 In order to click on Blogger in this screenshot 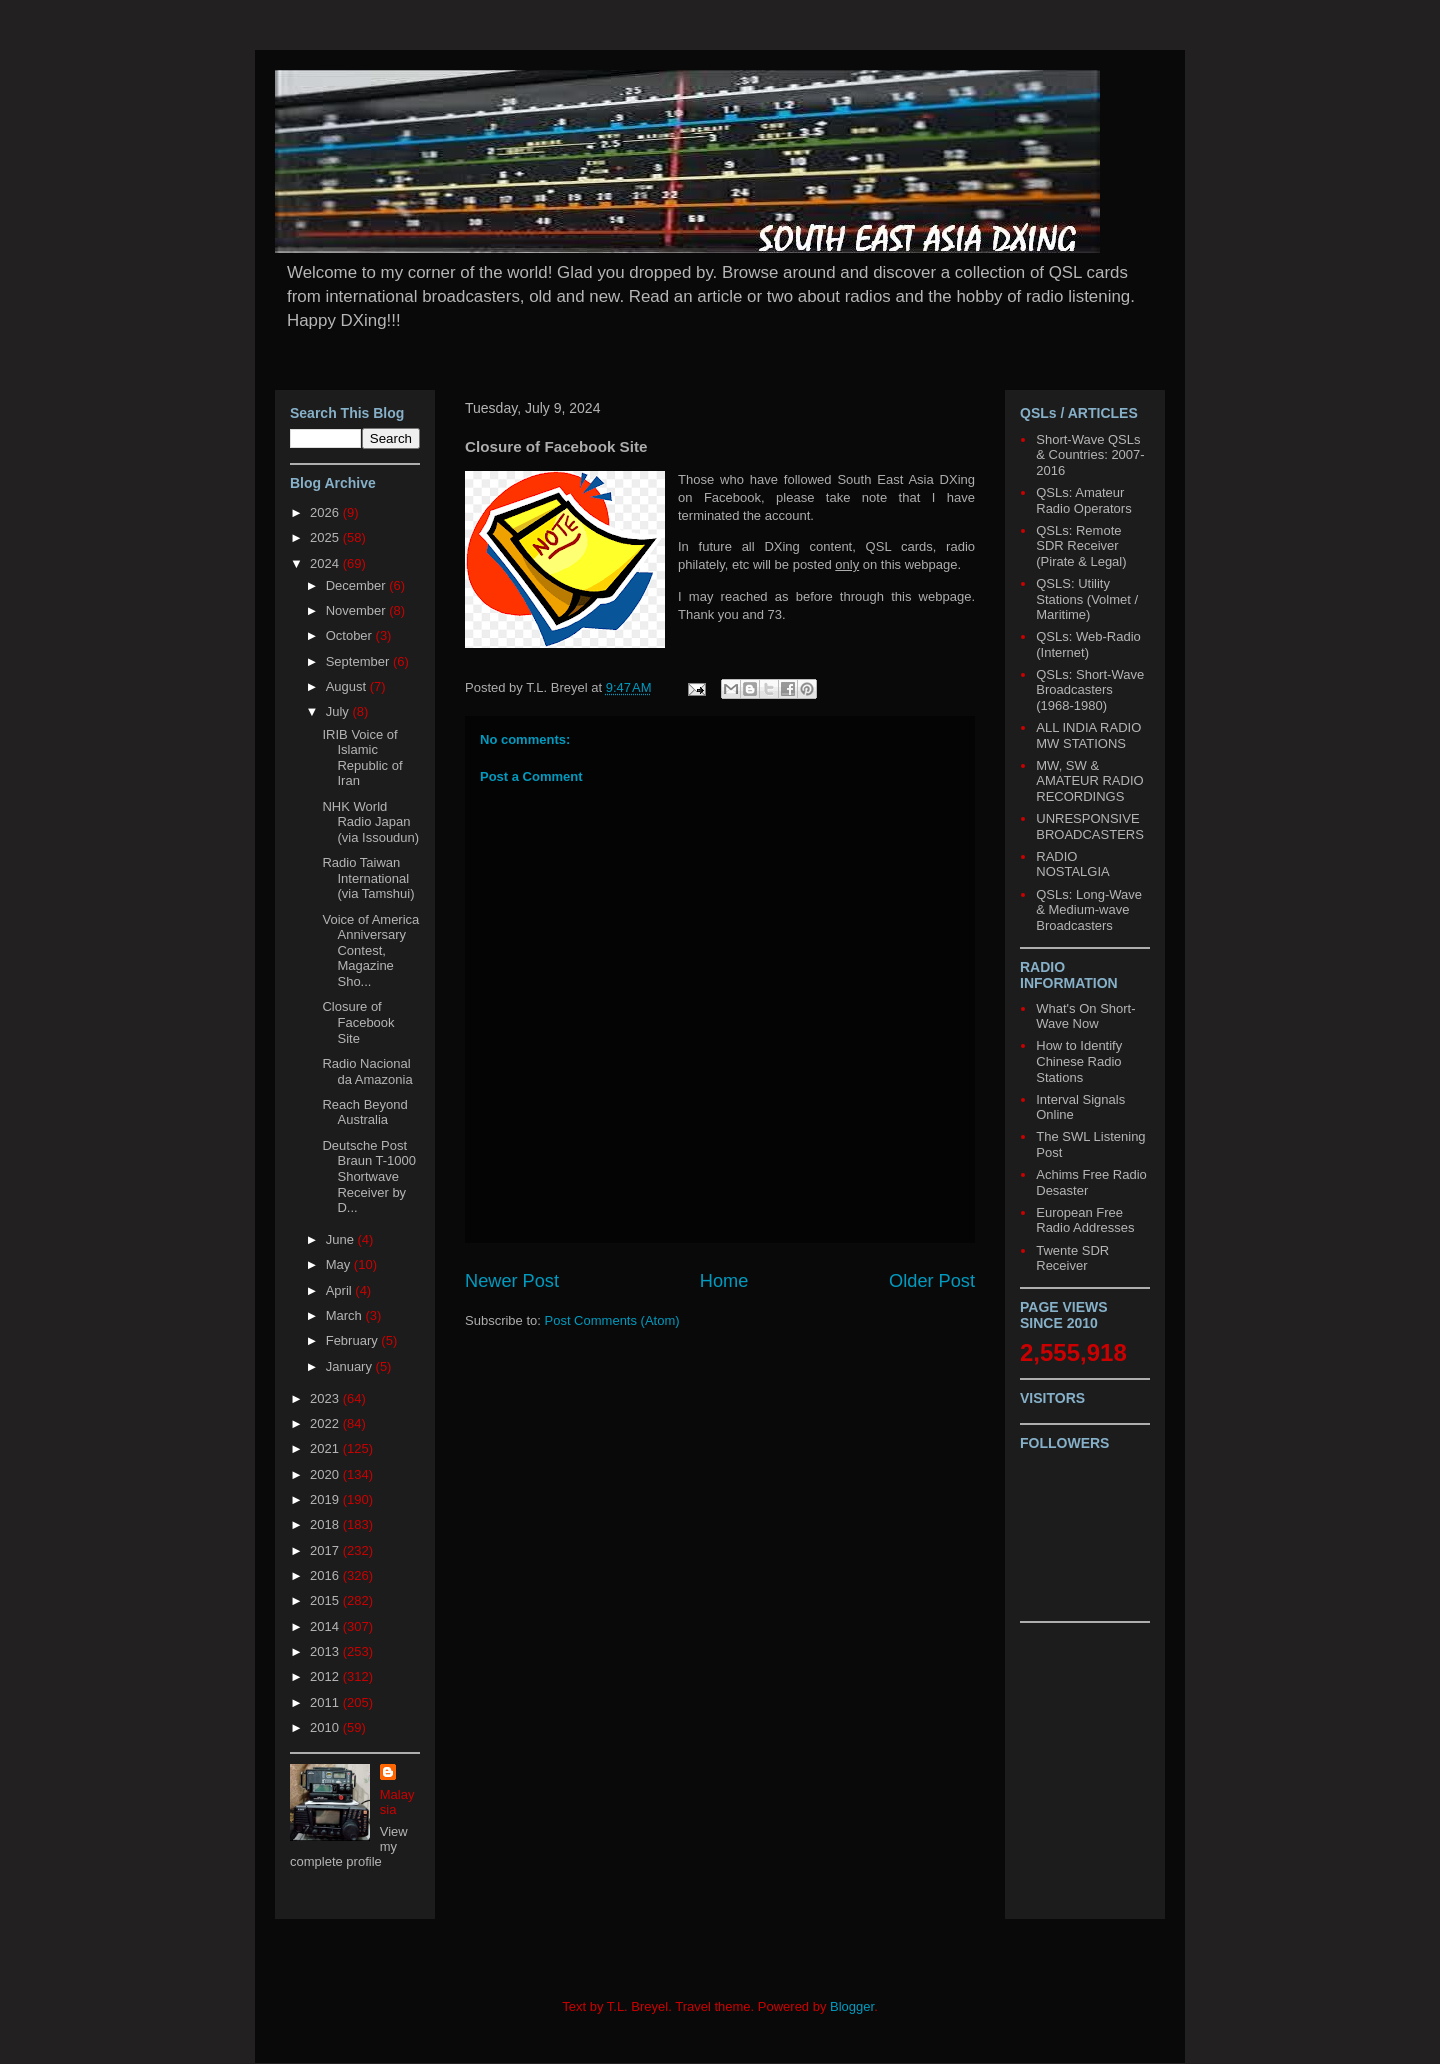, I will do `click(852, 2006)`.